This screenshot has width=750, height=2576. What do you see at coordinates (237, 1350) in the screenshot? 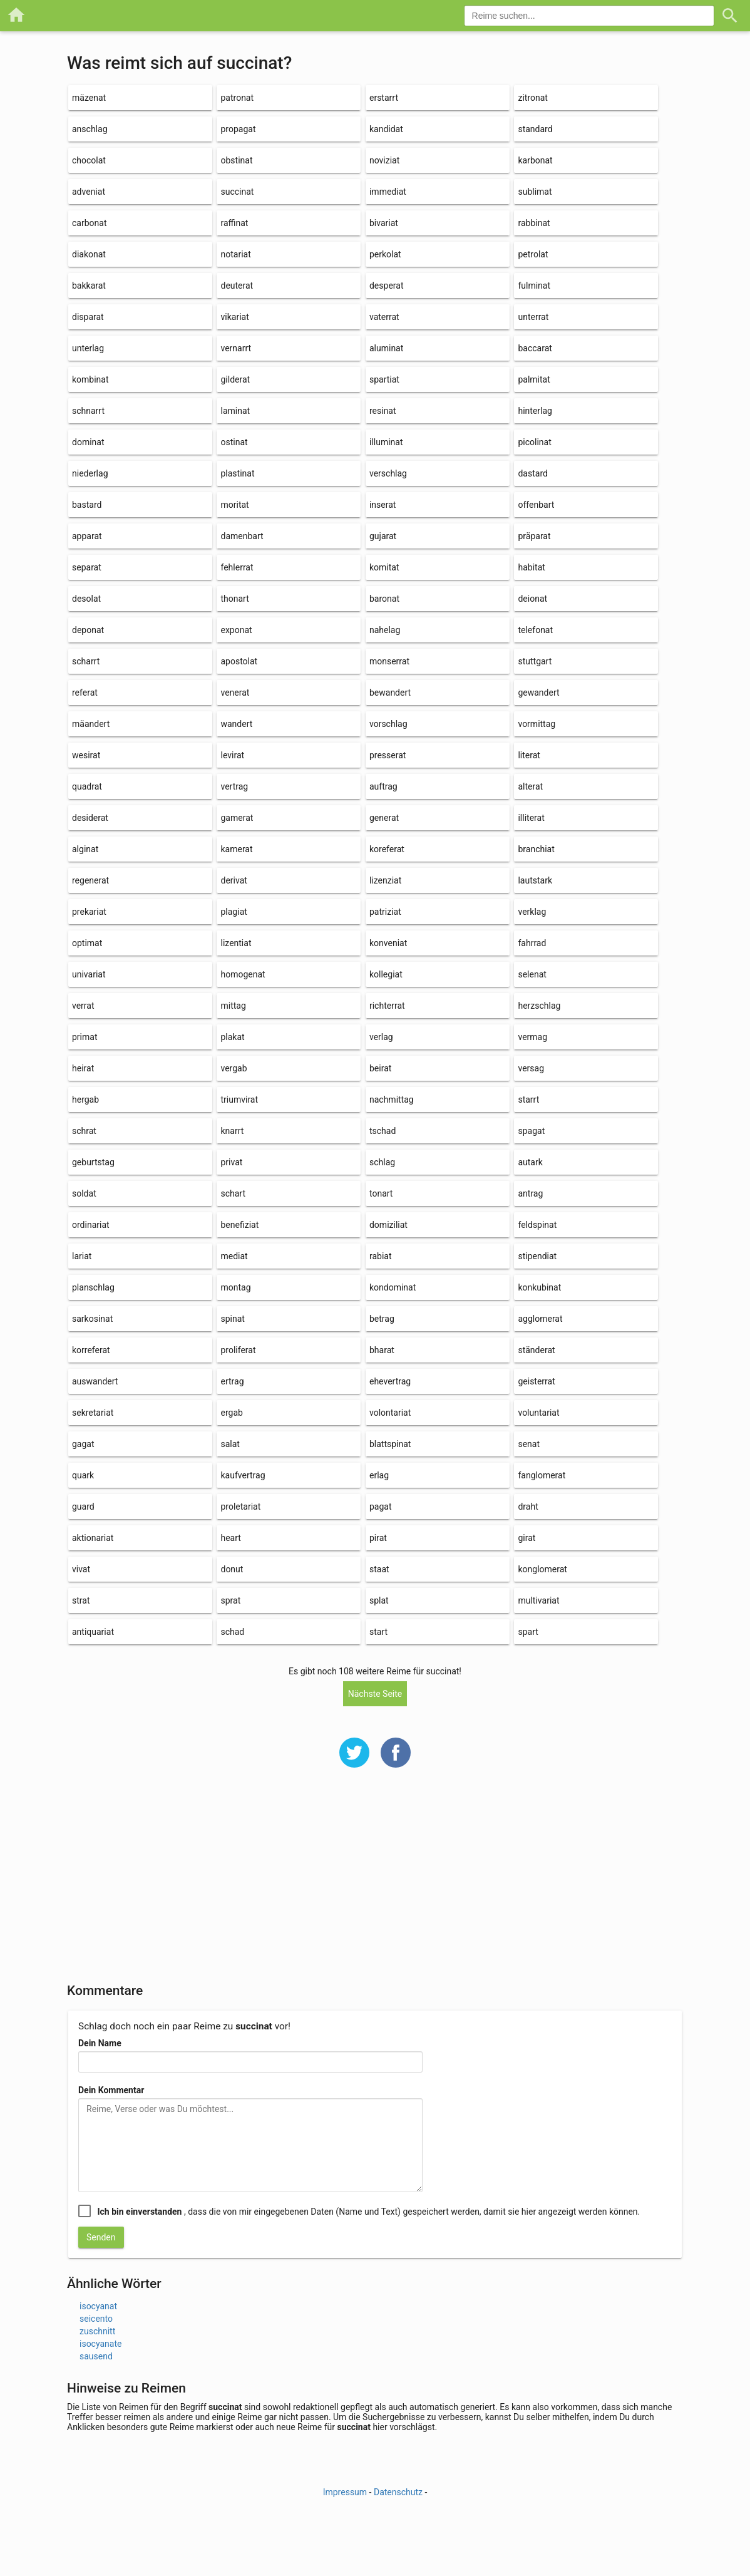
I see `proliferat` at bounding box center [237, 1350].